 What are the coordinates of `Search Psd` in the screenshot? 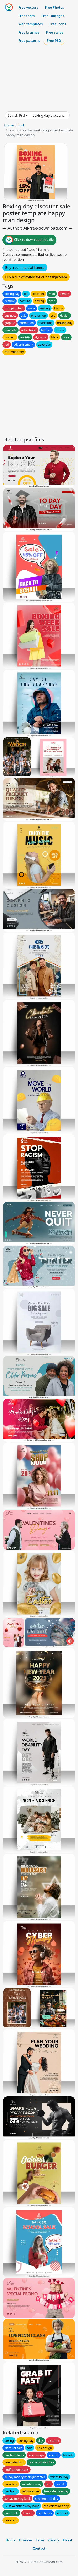 It's located at (16, 115).